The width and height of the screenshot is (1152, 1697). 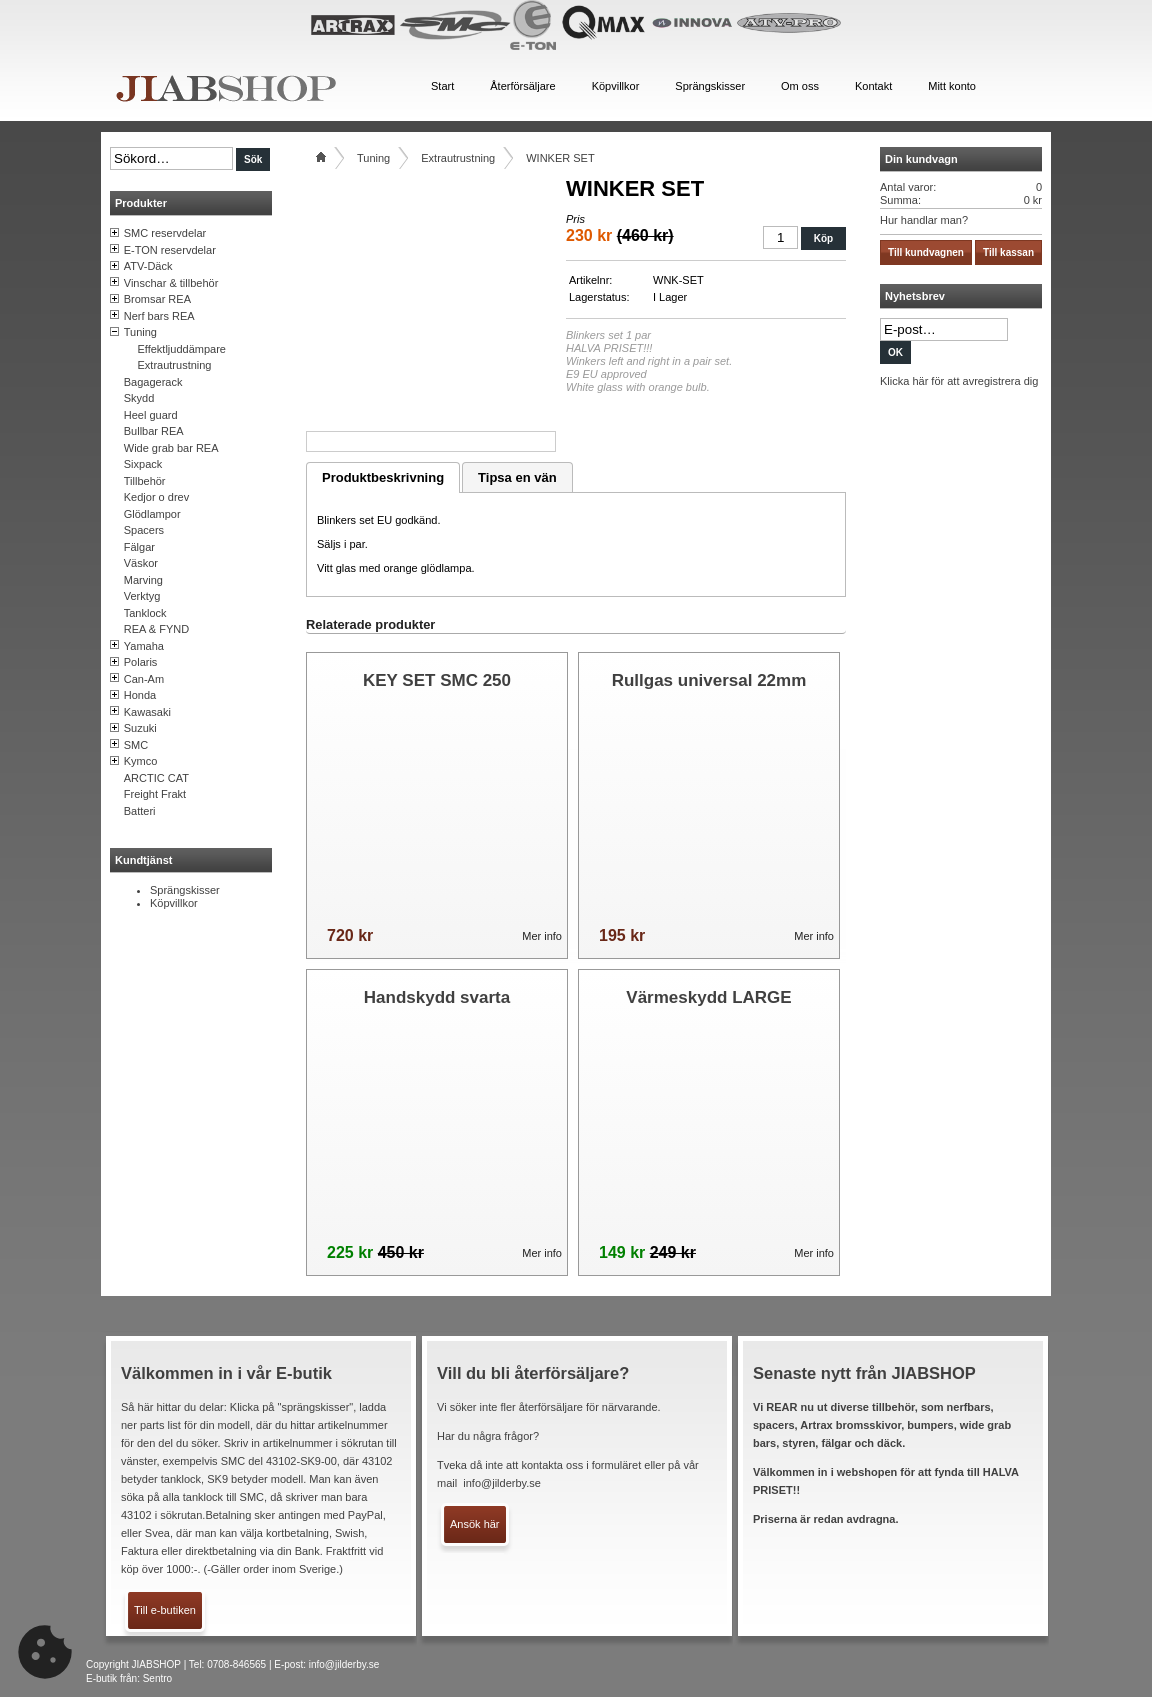 I want to click on Kawasaki, so click(x=147, y=712).